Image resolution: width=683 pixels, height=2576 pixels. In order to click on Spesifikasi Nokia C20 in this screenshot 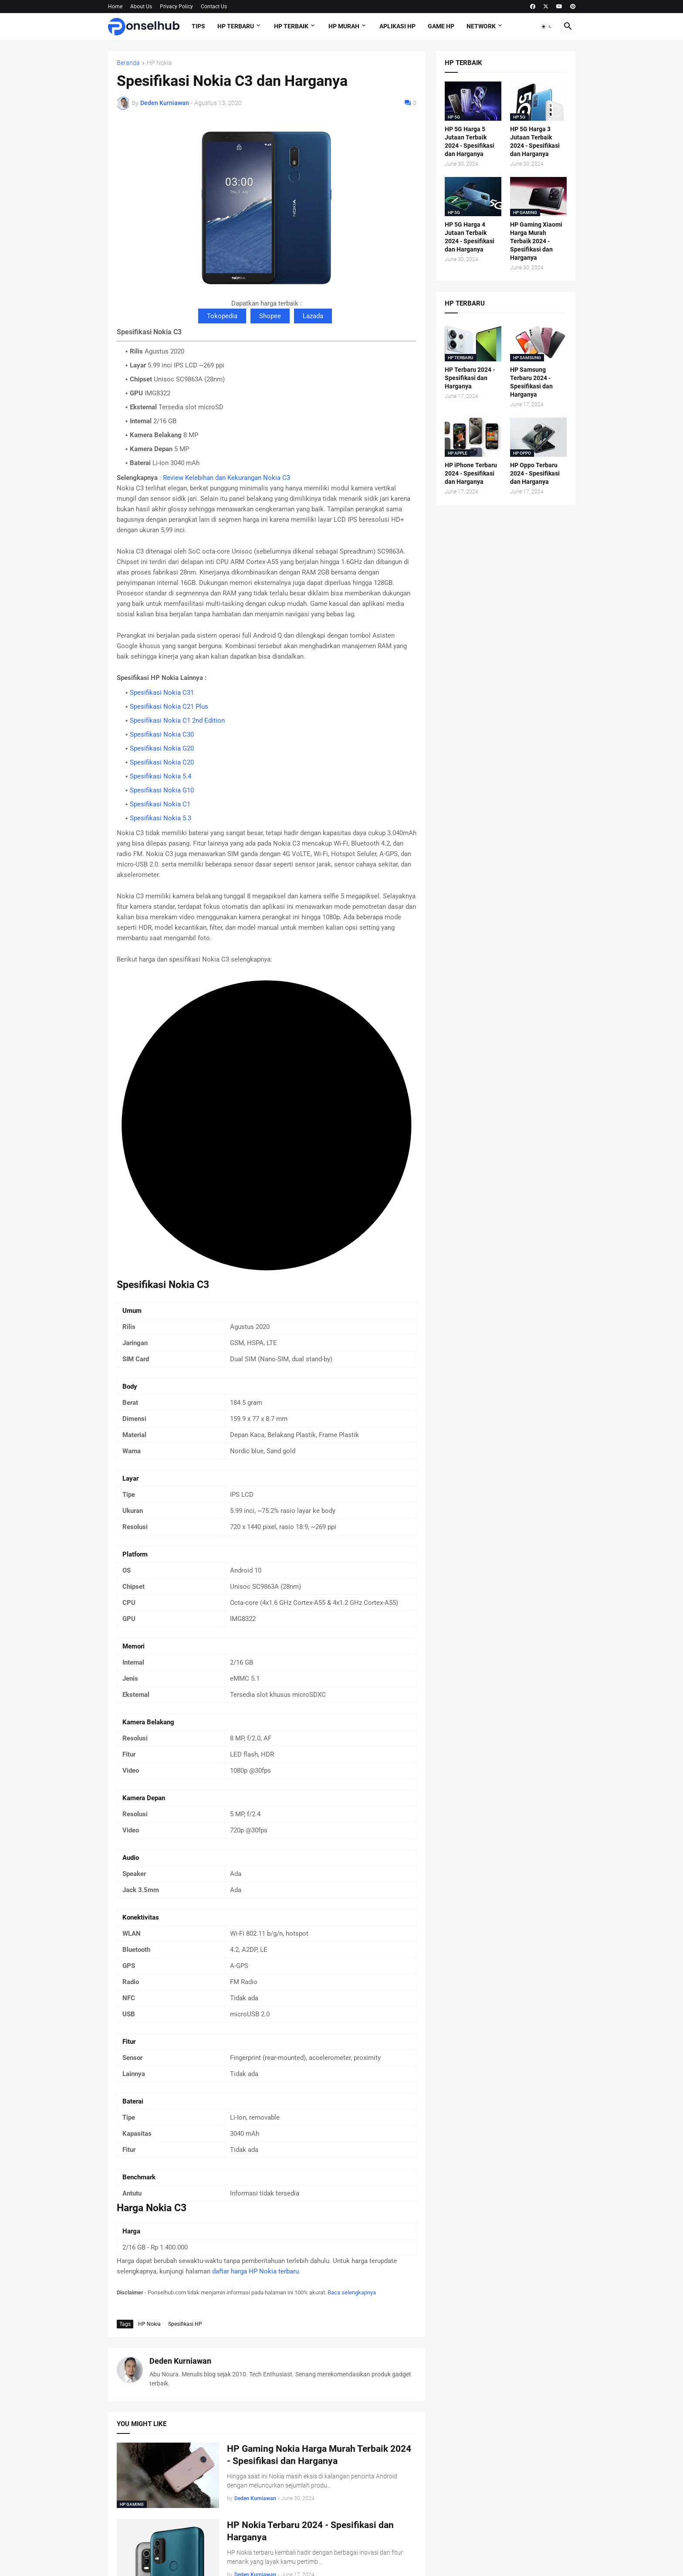, I will do `click(162, 762)`.